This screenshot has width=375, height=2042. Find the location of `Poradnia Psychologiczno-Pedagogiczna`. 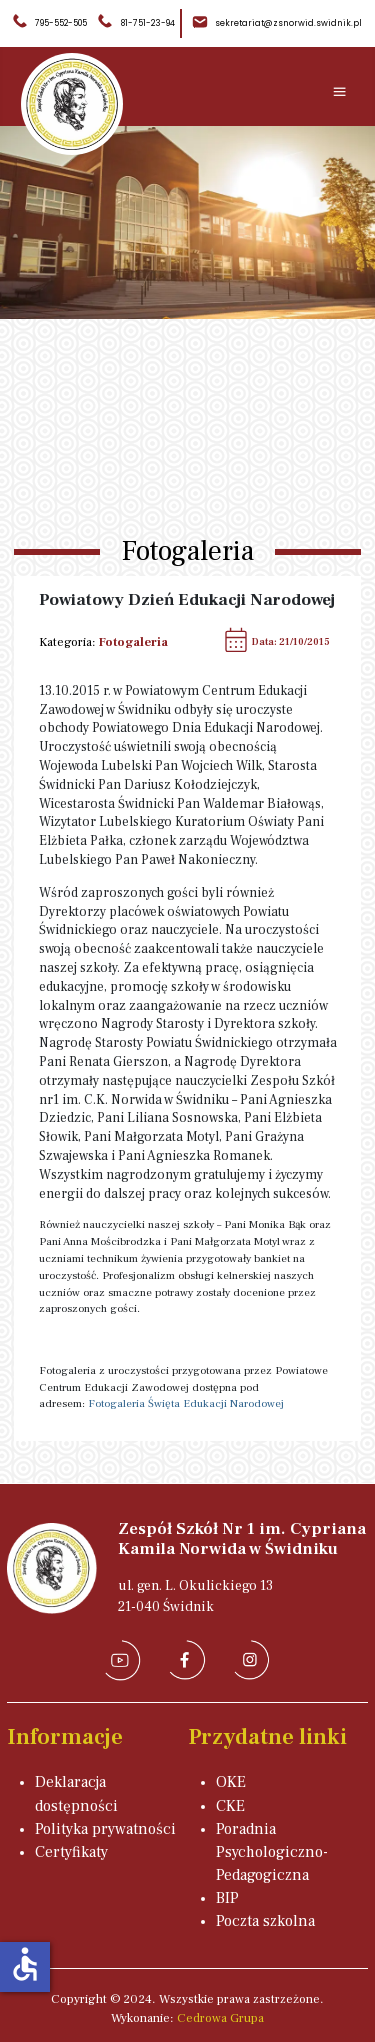

Poradnia Psychologiczno-Pedagogiczna is located at coordinates (272, 1852).